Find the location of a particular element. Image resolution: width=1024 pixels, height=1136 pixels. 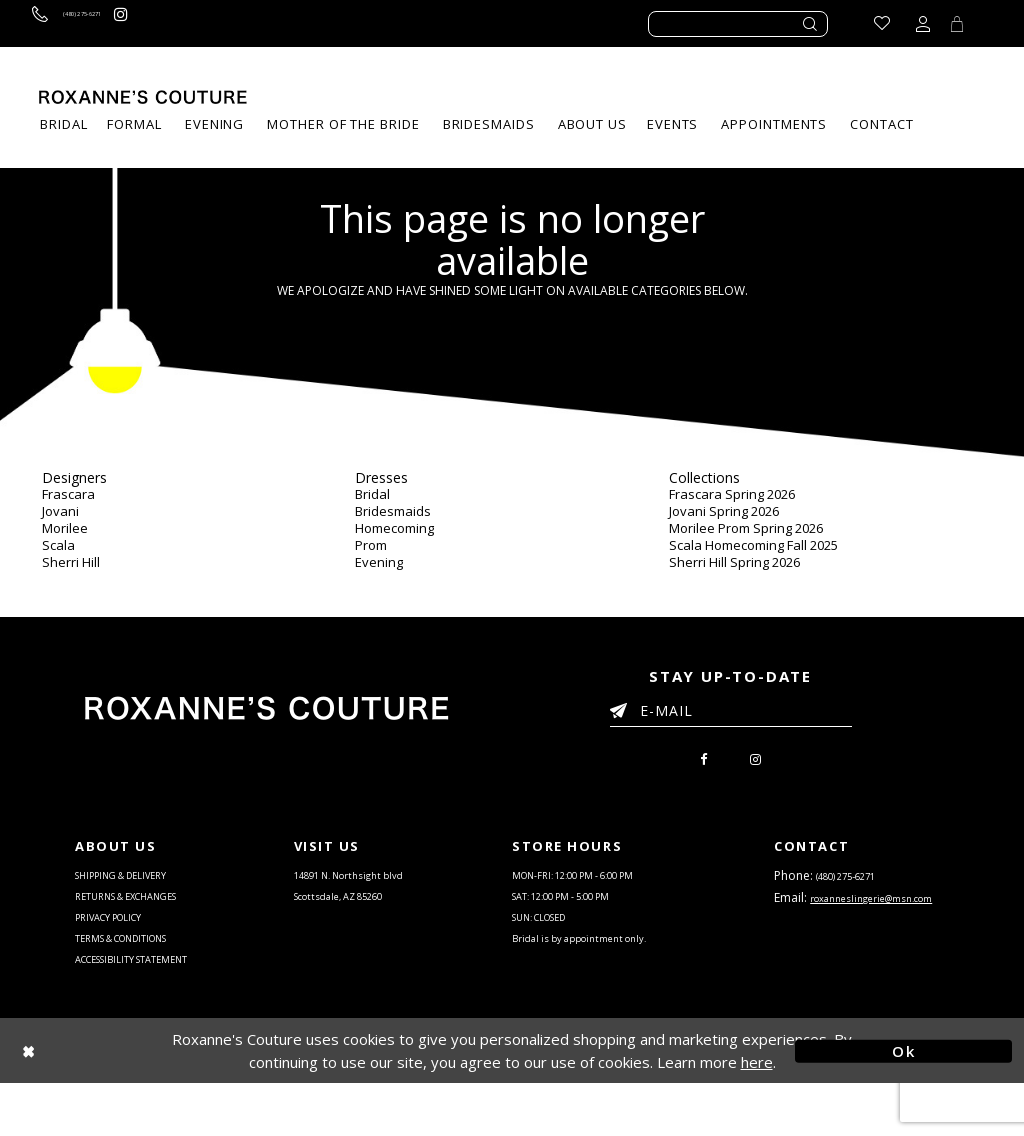

ACCESSIBILITY STATEMENT is located at coordinates (154, 1007).